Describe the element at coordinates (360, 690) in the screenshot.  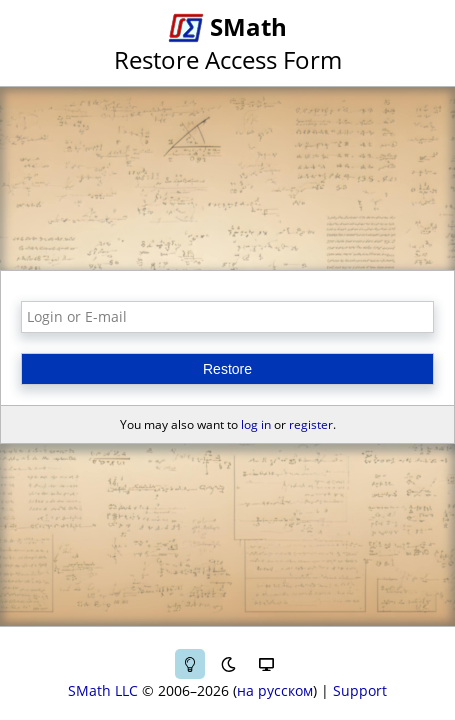
I see `Support` at that location.